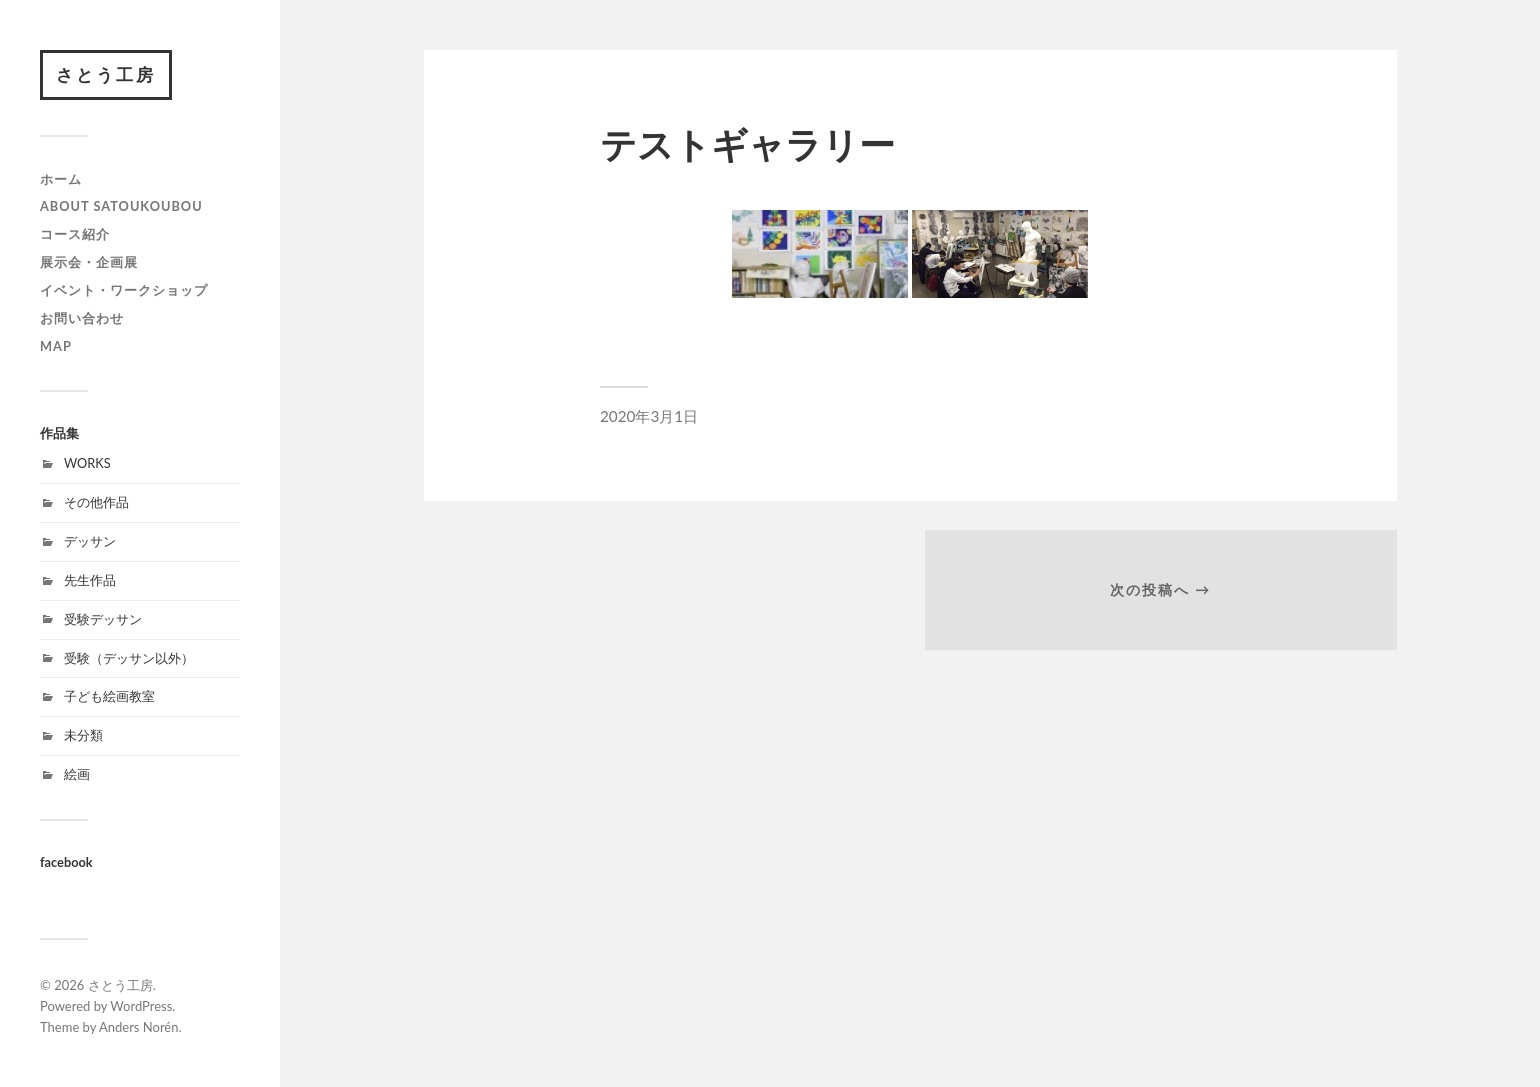 Image resolution: width=1540 pixels, height=1087 pixels. Describe the element at coordinates (89, 262) in the screenshot. I see `展示会・企画展` at that location.